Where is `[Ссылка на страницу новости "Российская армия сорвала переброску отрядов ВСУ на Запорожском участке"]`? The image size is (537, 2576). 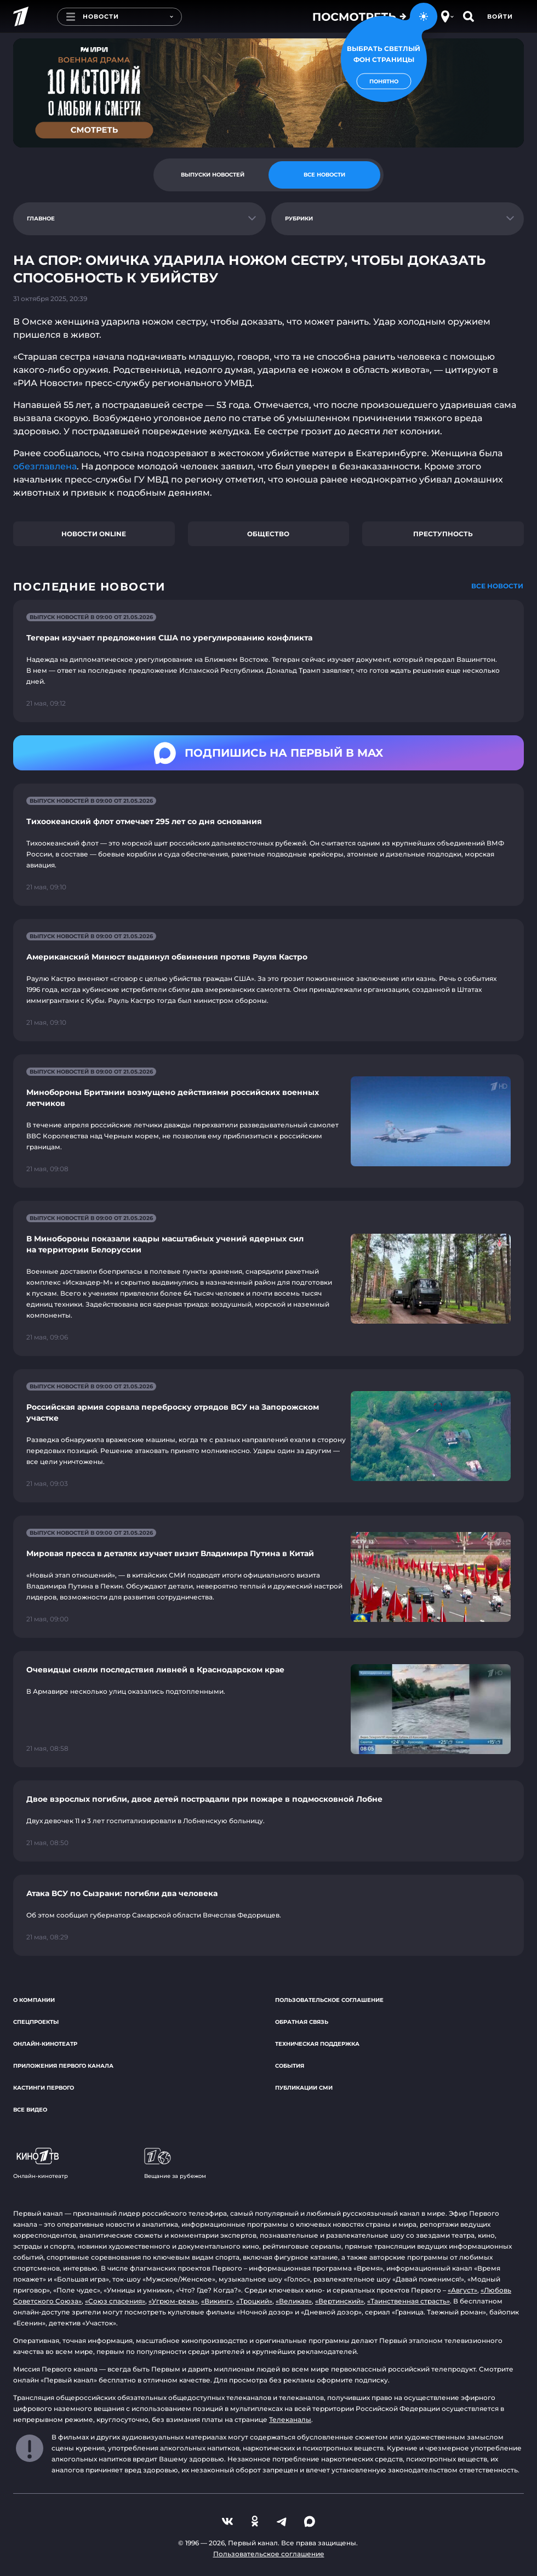 [Ссылка на страницу новости "Российская армия сорвала переброску отрядов ВСУ на Запорожском участке"] is located at coordinates (268, 1435).